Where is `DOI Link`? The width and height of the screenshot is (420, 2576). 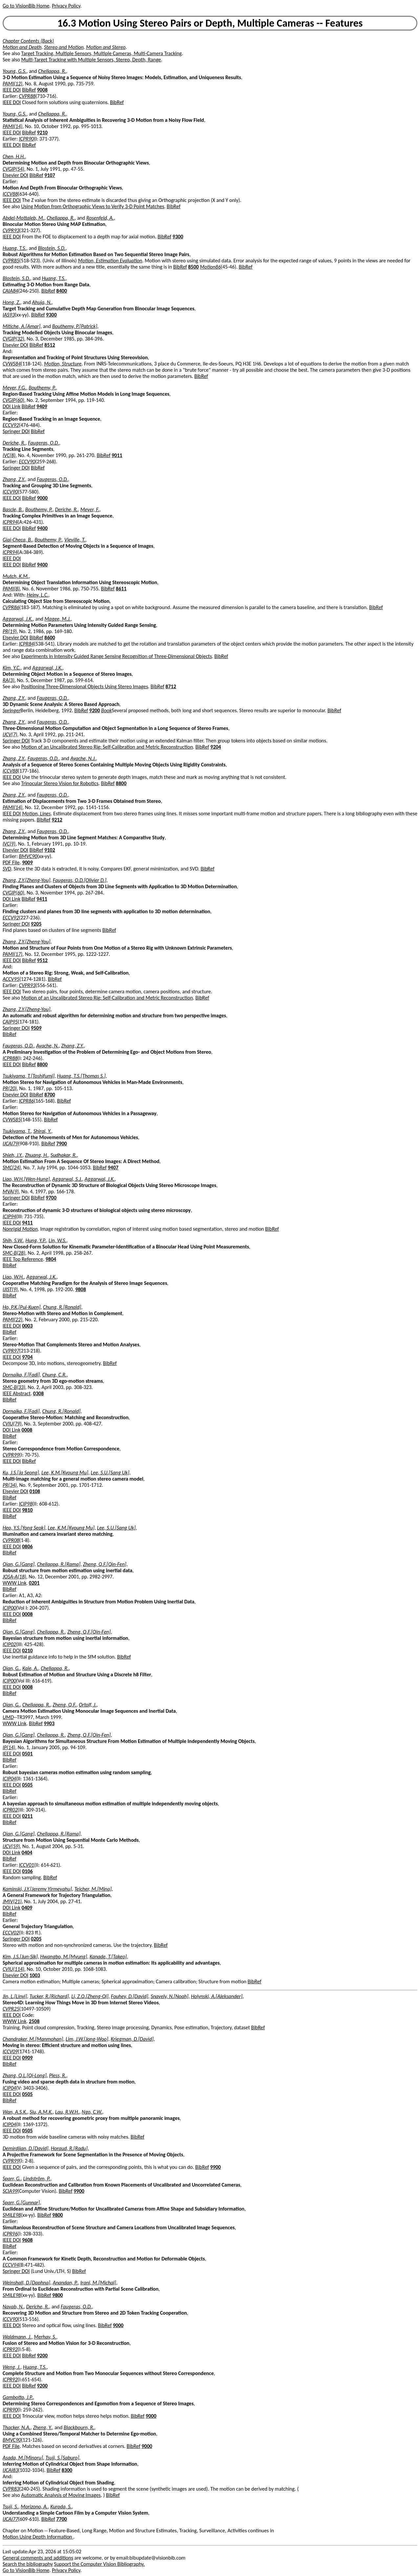
DOI Link is located at coordinates (11, 406).